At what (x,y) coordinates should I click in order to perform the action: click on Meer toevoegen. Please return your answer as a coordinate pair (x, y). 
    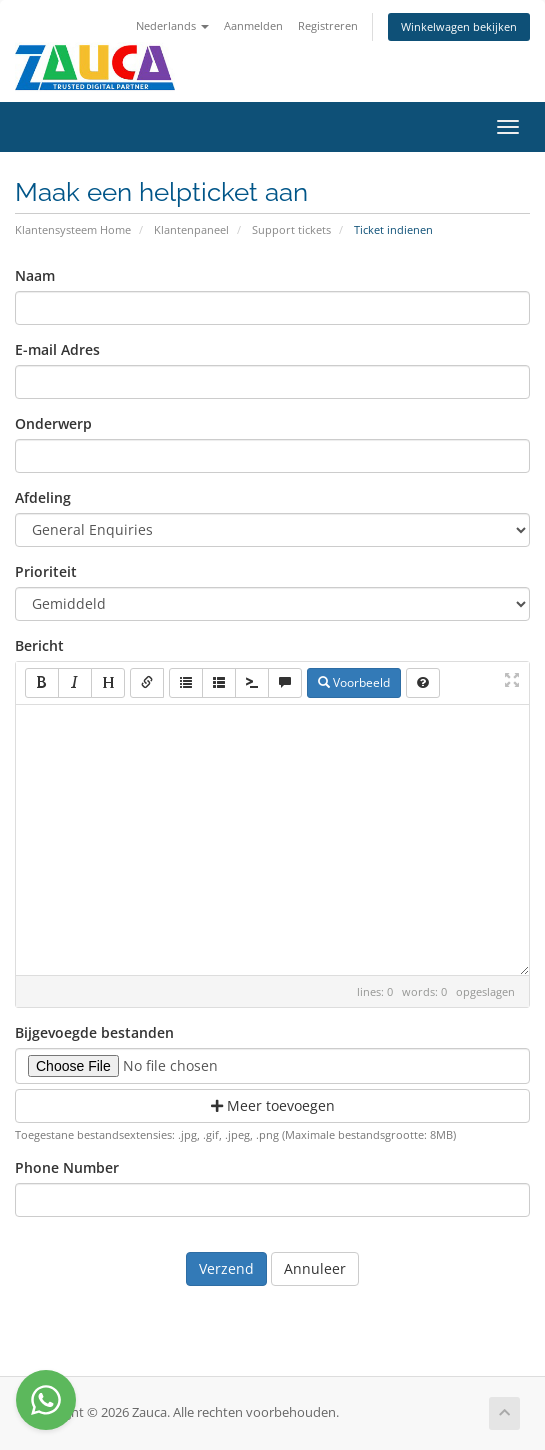
    Looking at the image, I should click on (273, 1105).